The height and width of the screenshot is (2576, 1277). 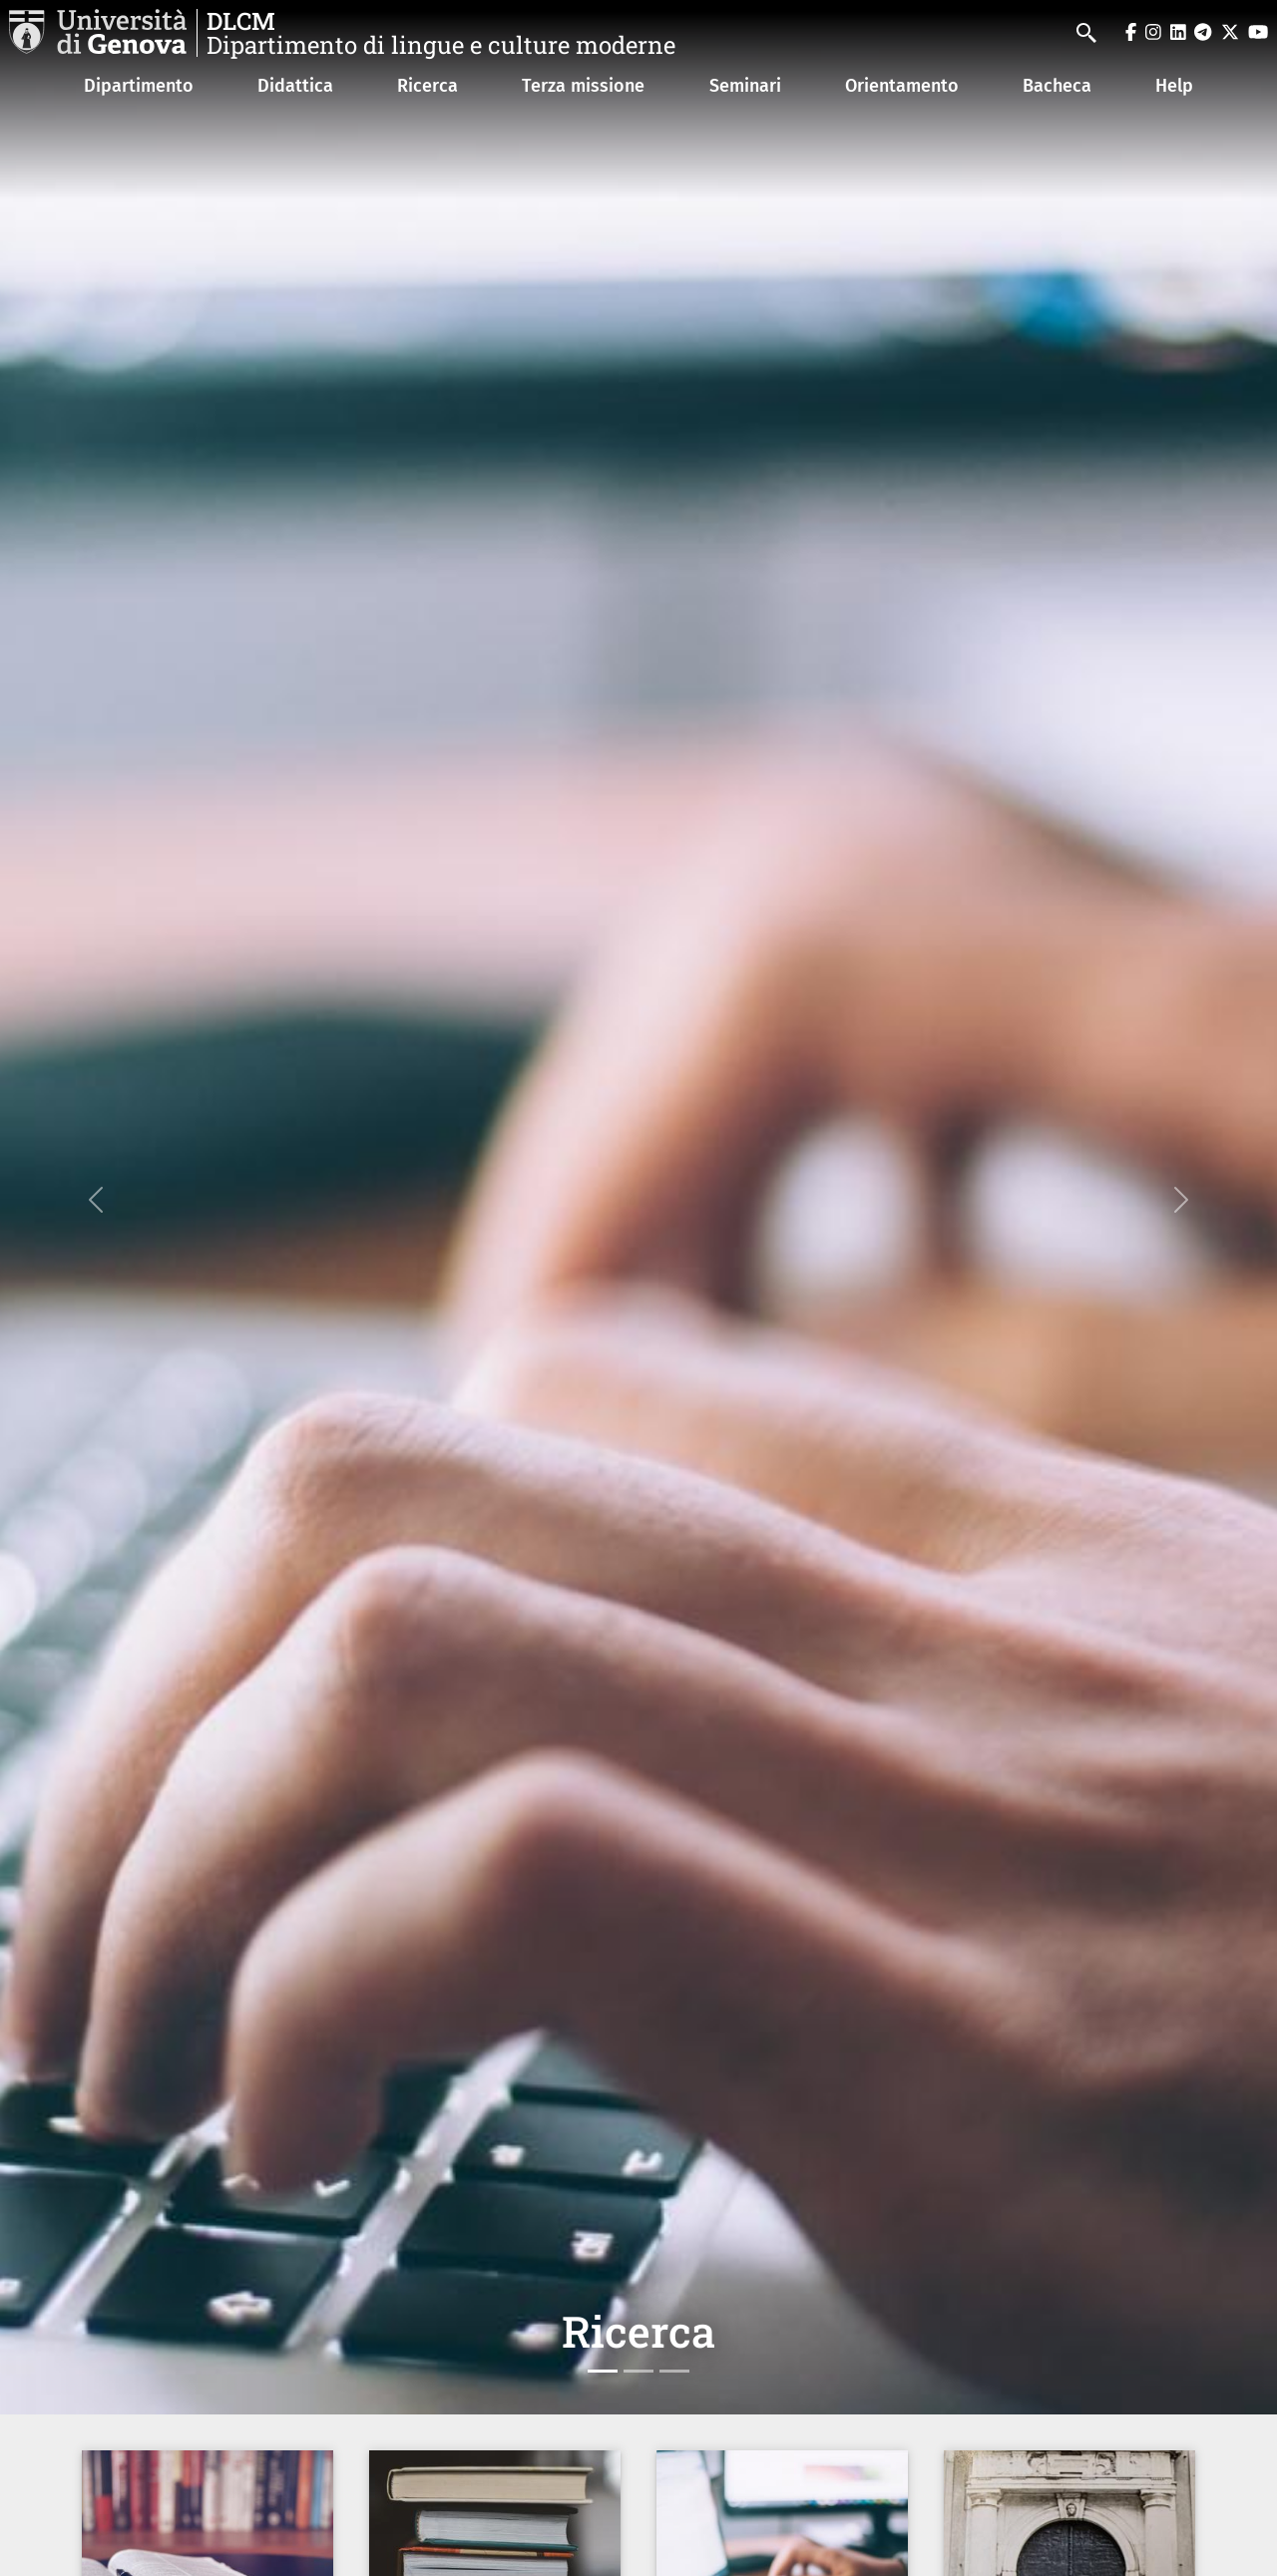 I want to click on [Slide 2], so click(x=638, y=2371).